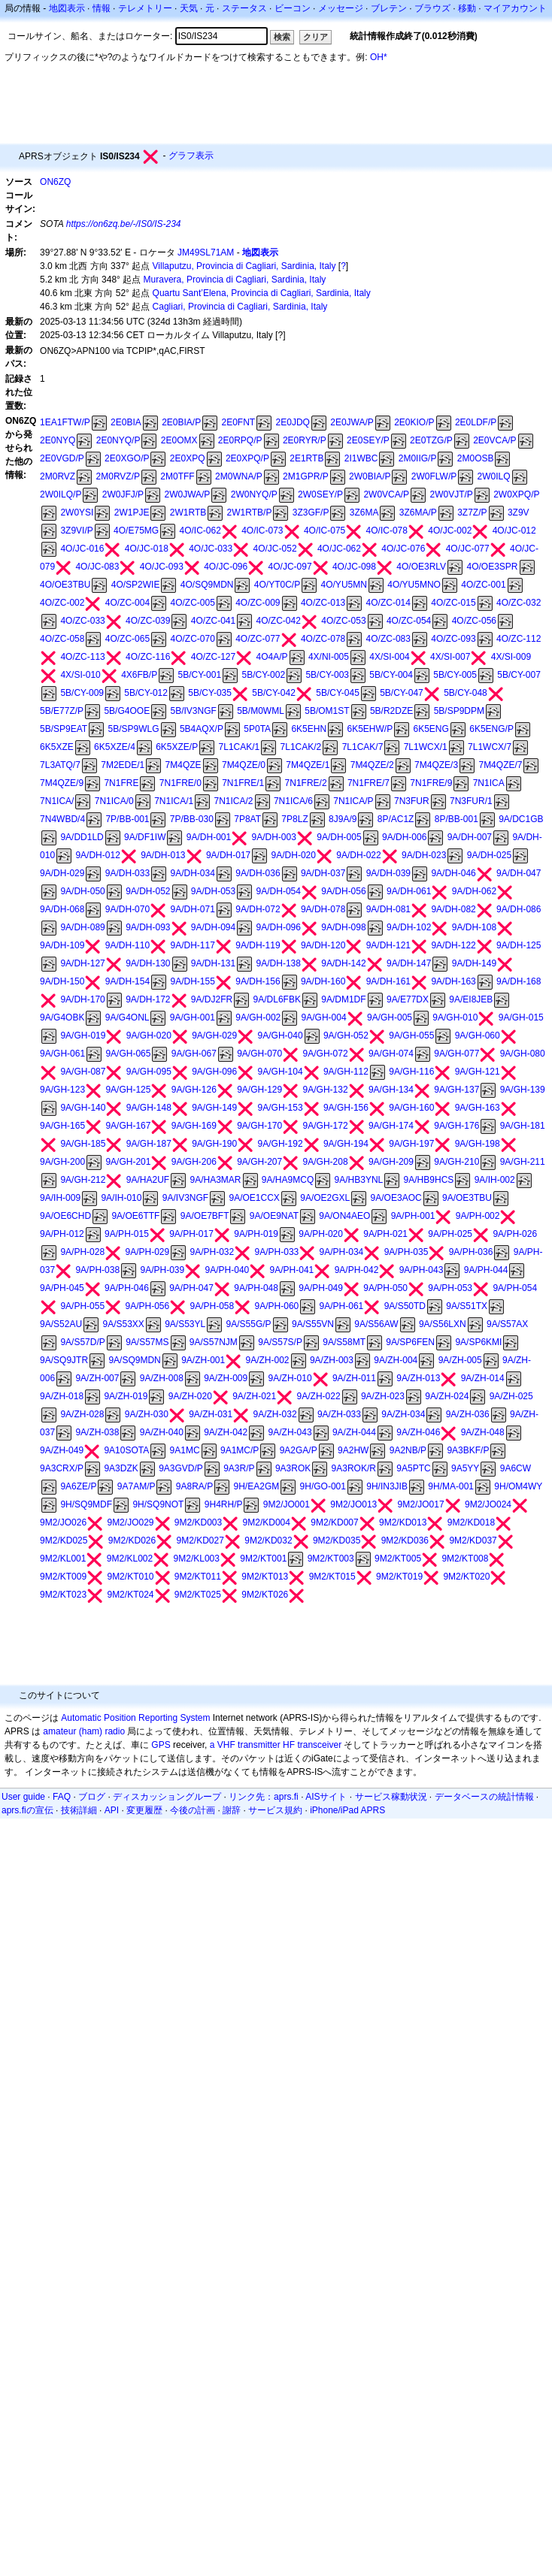 The height and width of the screenshot is (2576, 552). I want to click on 2M0OSB, so click(475, 458).